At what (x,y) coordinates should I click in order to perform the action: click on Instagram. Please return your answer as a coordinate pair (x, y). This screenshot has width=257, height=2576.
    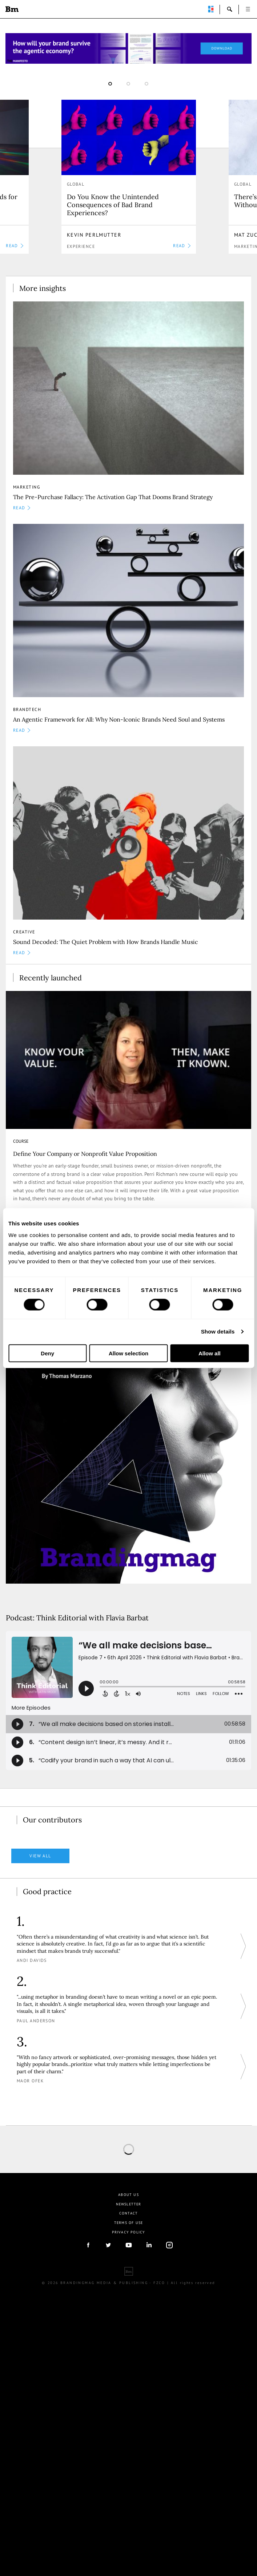
    Looking at the image, I should click on (169, 2245).